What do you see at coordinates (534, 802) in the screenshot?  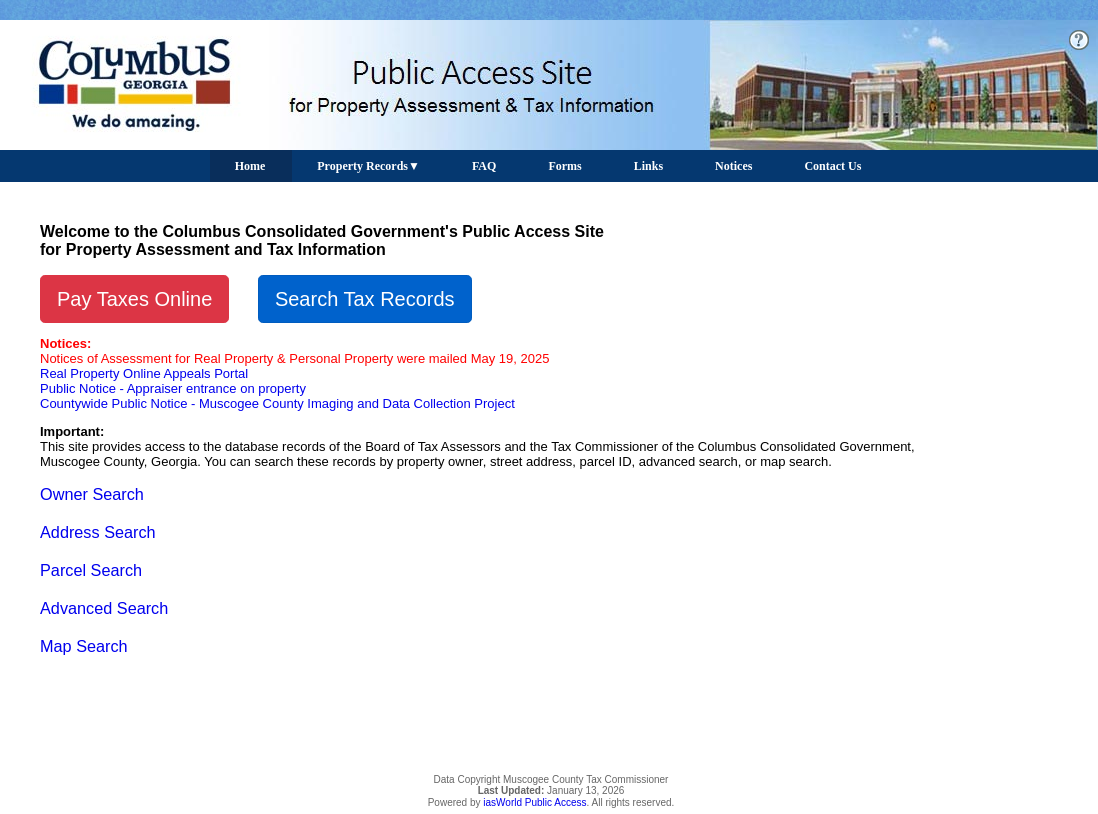 I see `iasWorld Public Access` at bounding box center [534, 802].